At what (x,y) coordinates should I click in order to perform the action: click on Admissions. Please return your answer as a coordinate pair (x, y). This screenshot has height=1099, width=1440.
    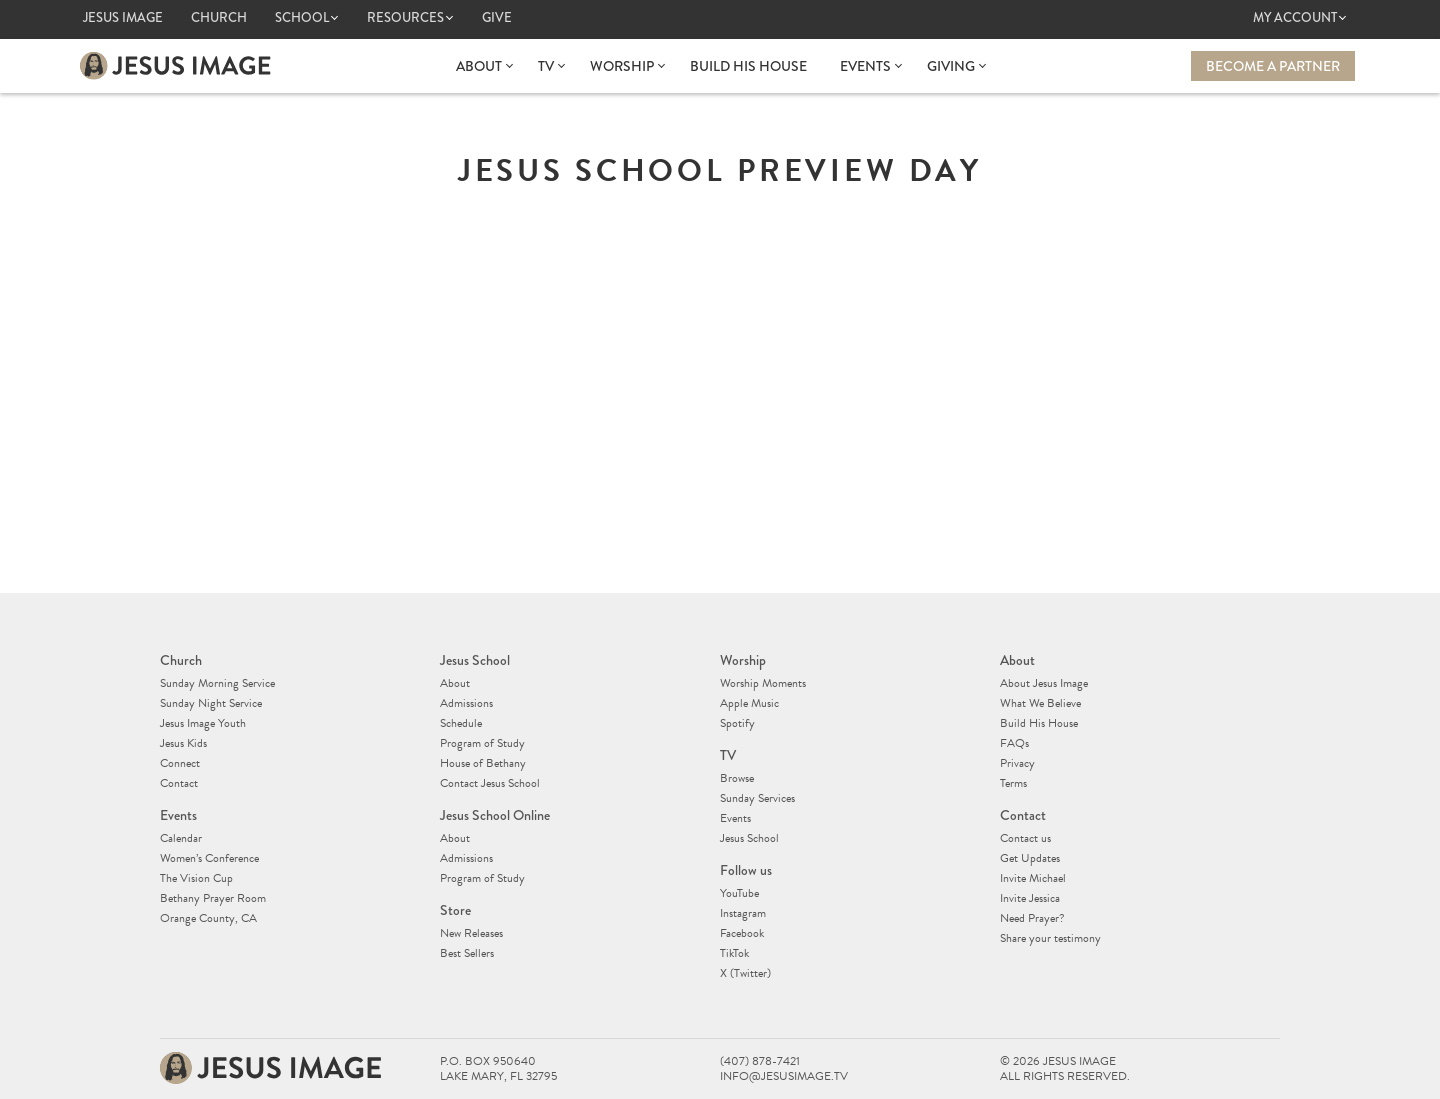
    Looking at the image, I should click on (466, 703).